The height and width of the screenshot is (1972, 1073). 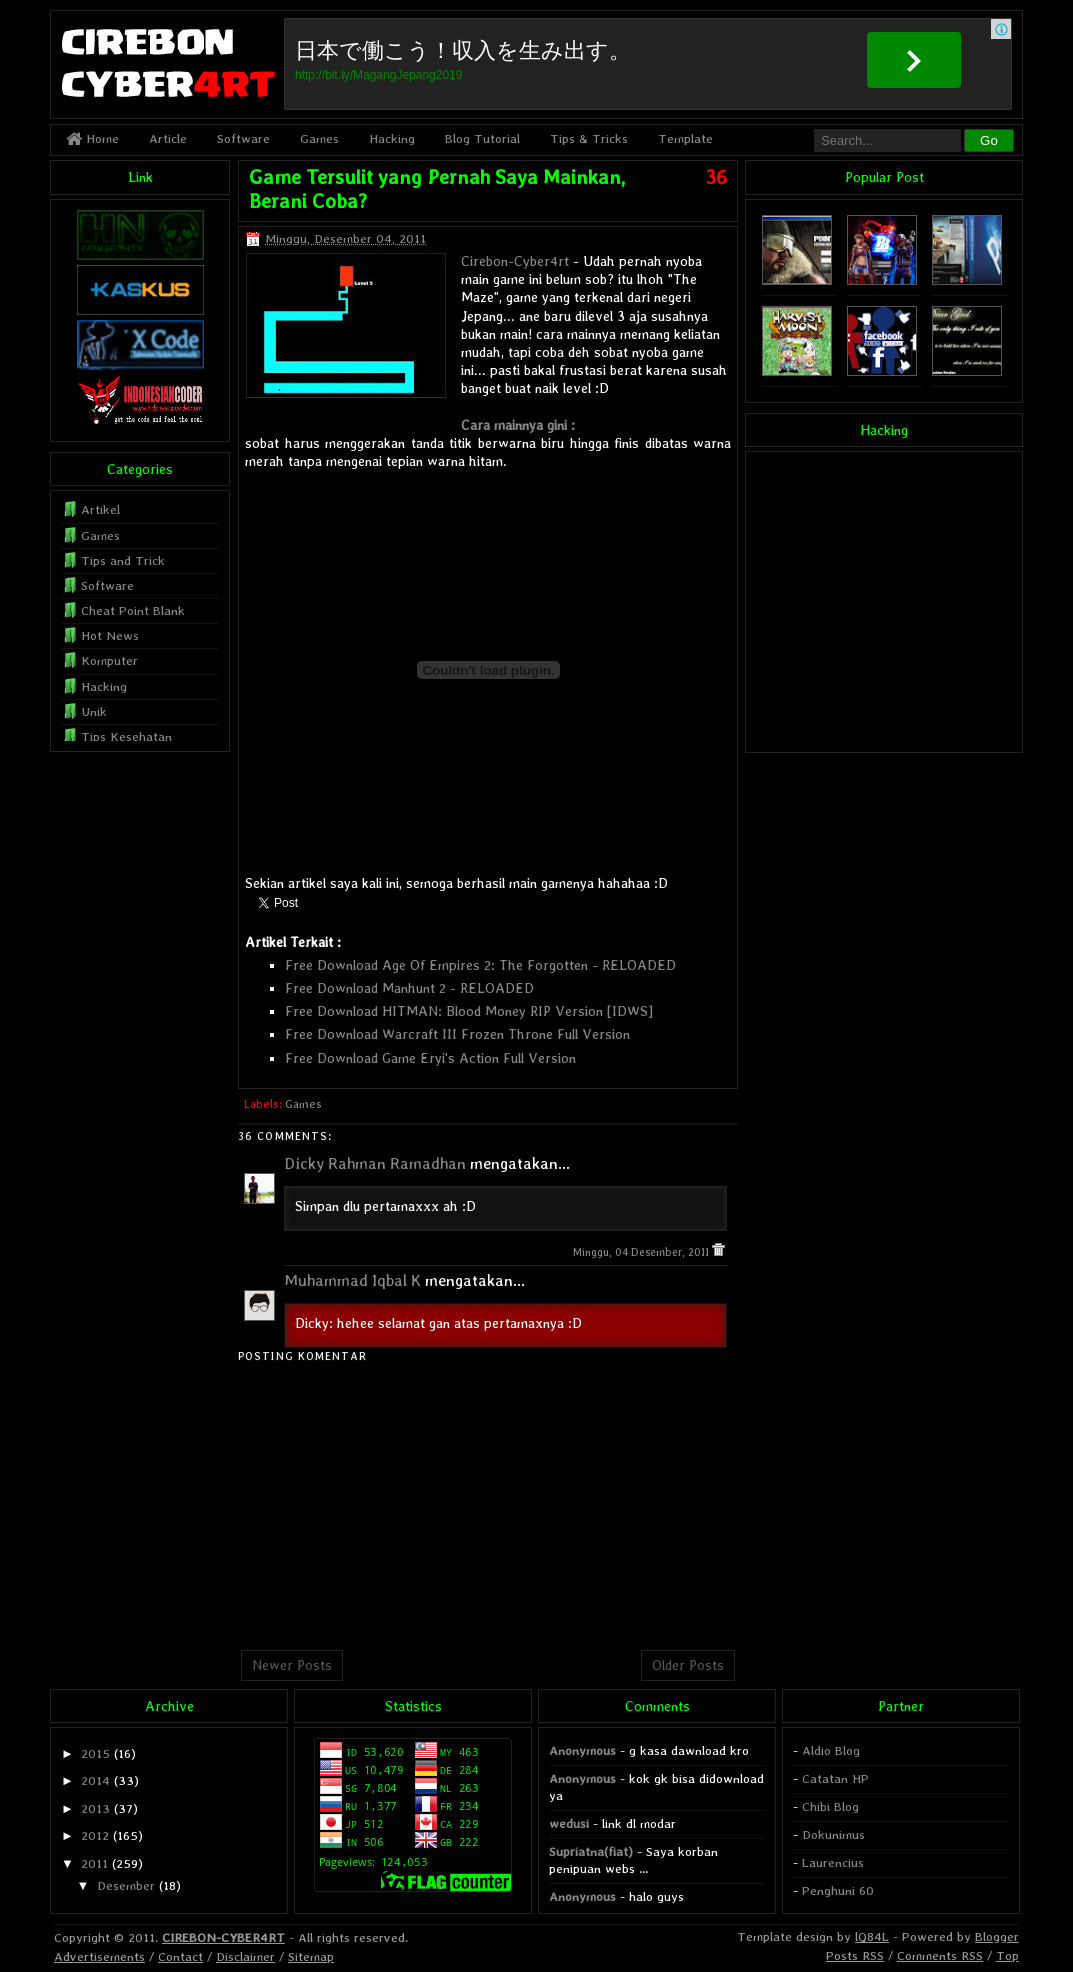 What do you see at coordinates (245, 1956) in the screenshot?
I see `Disclaimer` at bounding box center [245, 1956].